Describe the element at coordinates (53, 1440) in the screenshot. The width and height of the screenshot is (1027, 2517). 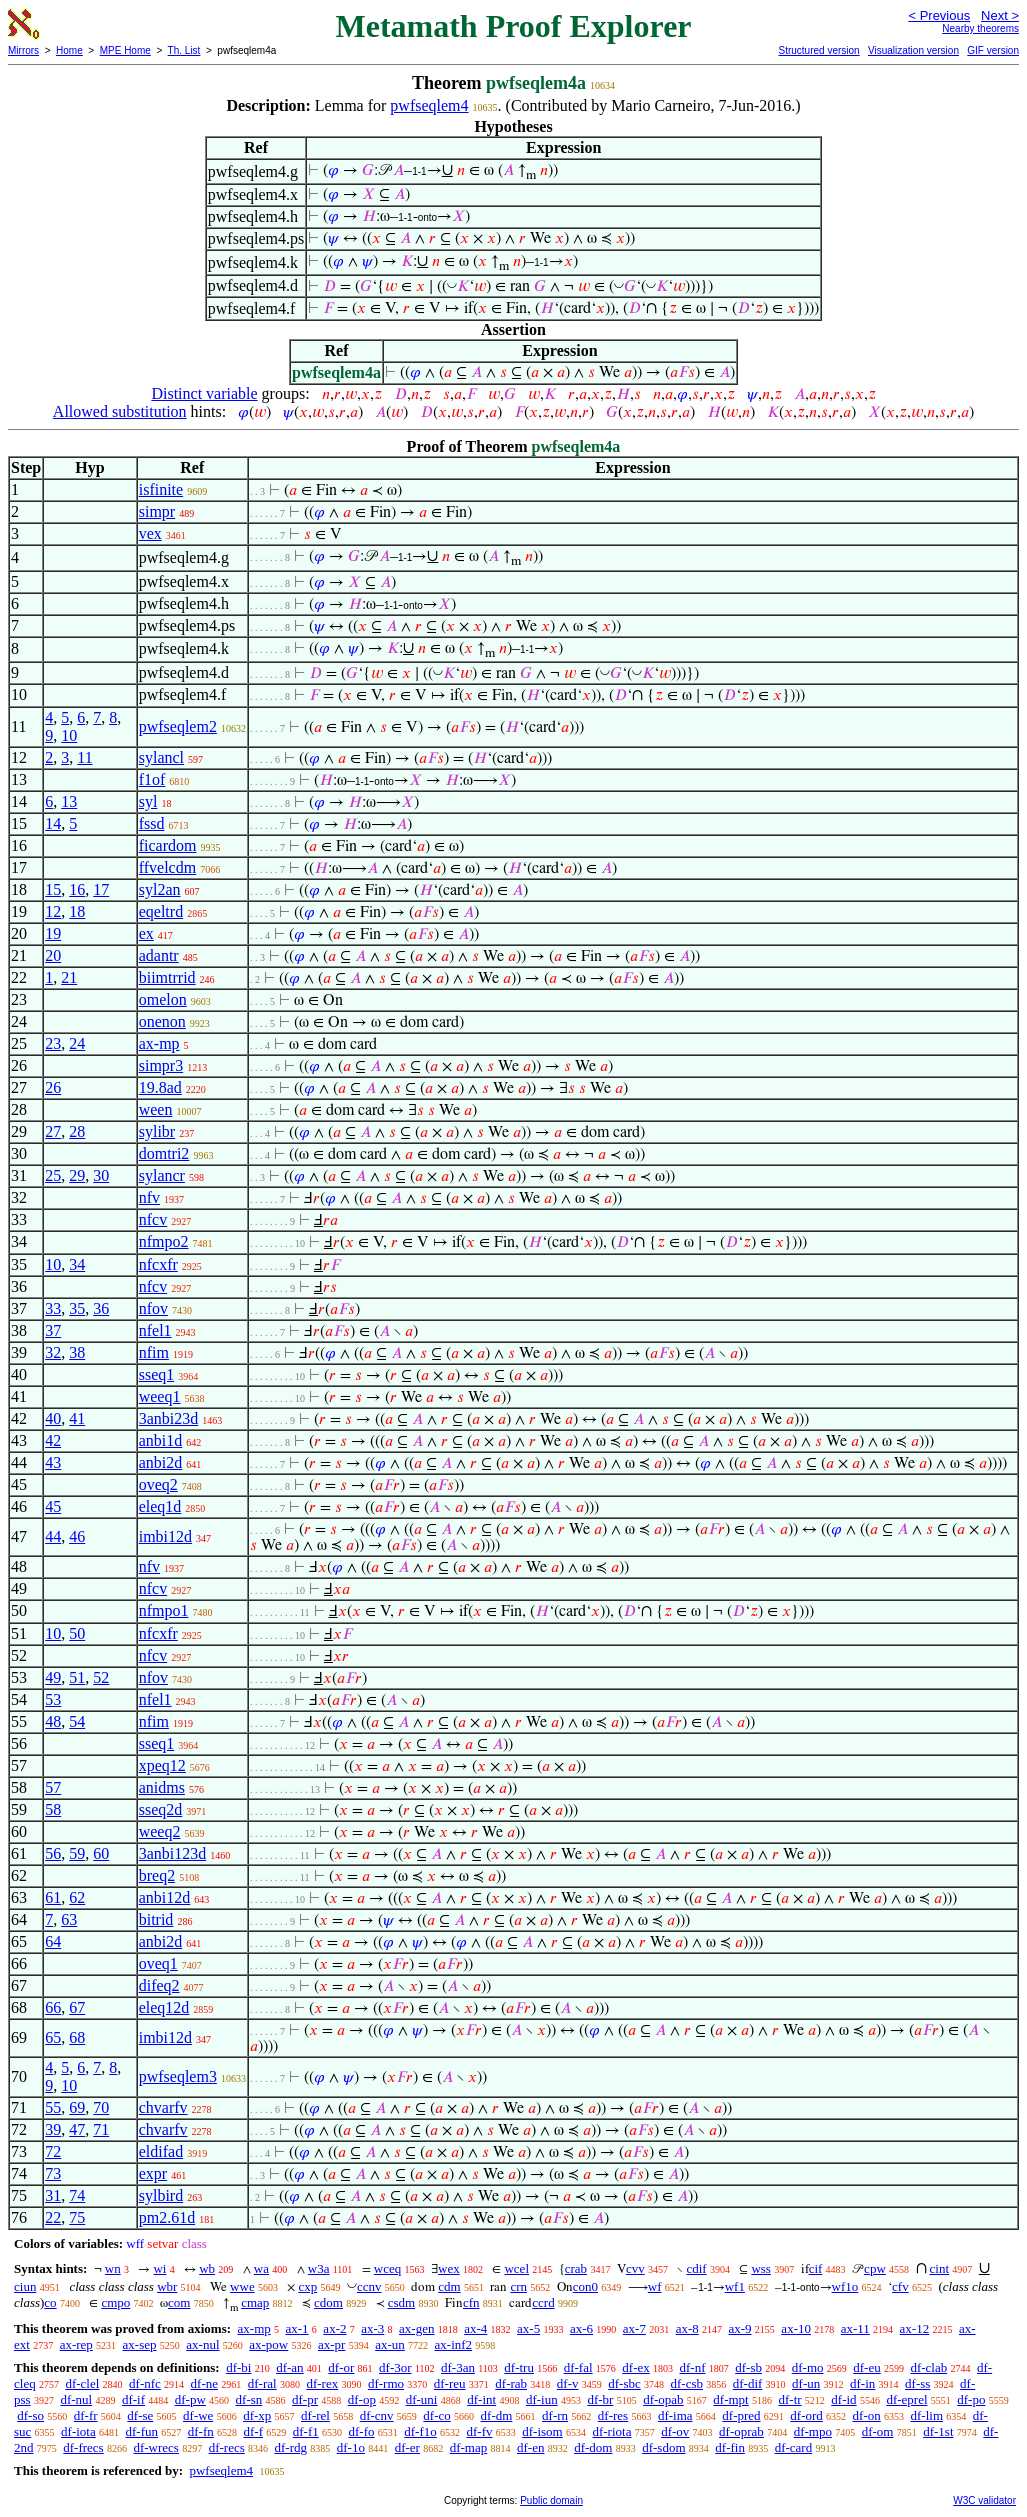
I see `42` at that location.